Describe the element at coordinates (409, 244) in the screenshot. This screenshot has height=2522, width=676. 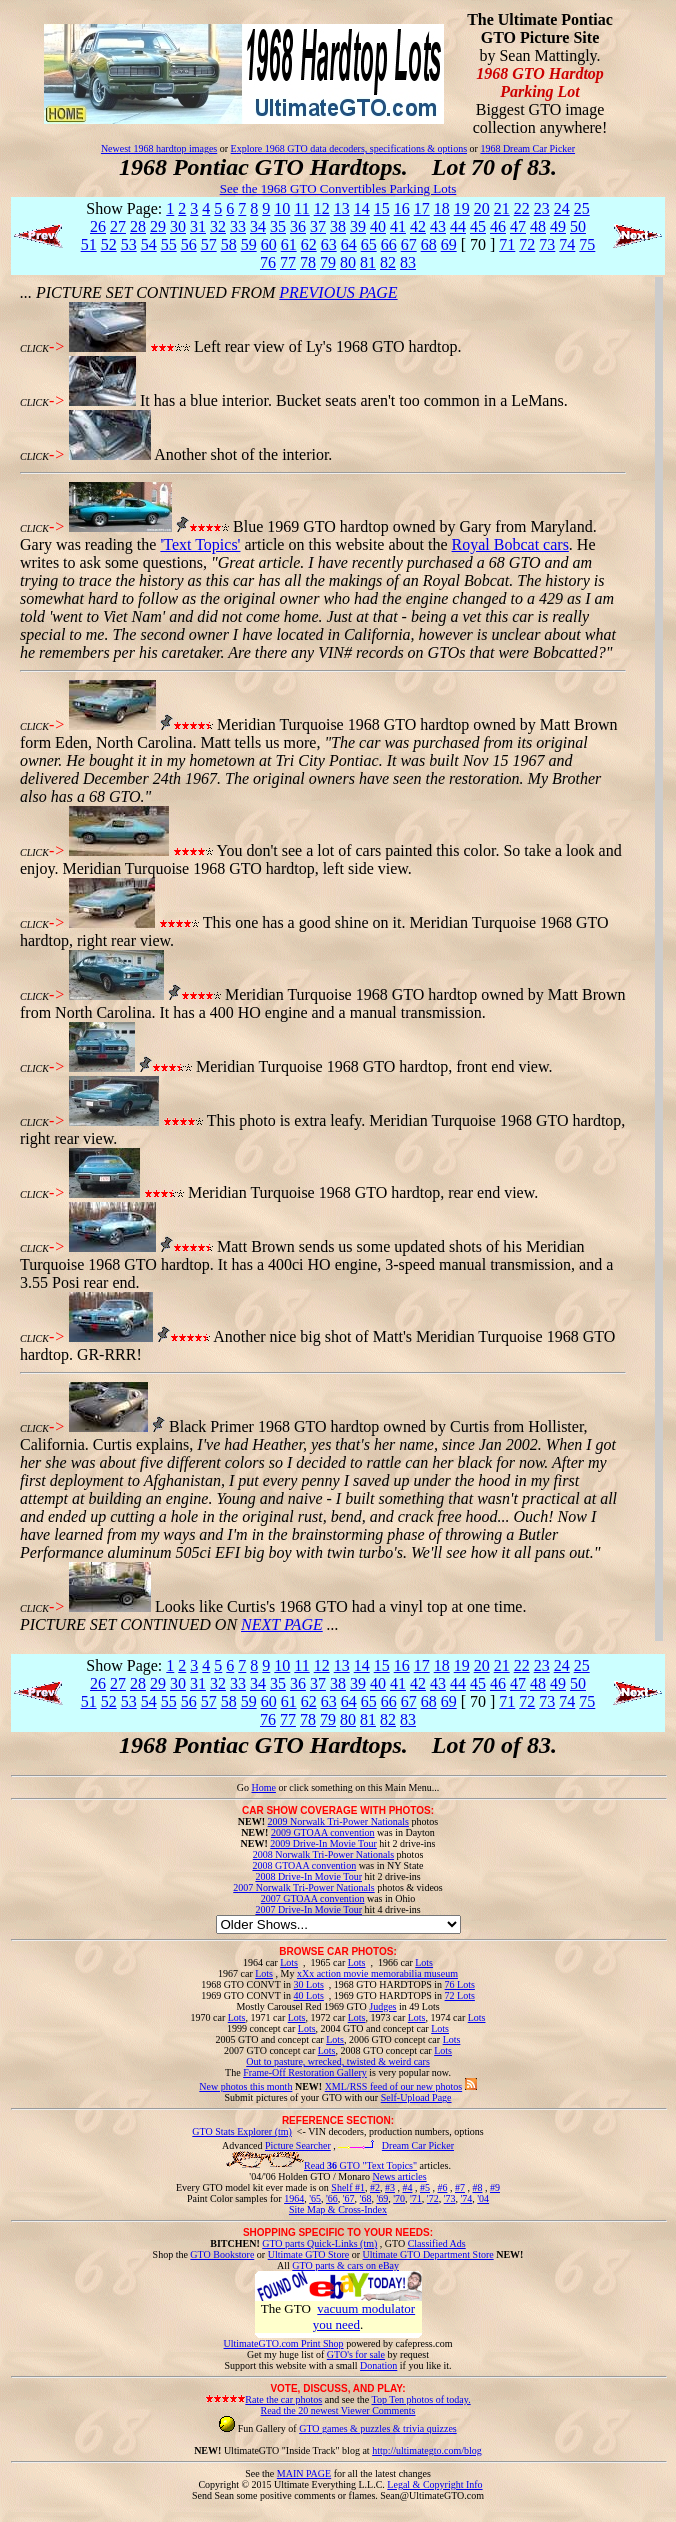
I see `67` at that location.